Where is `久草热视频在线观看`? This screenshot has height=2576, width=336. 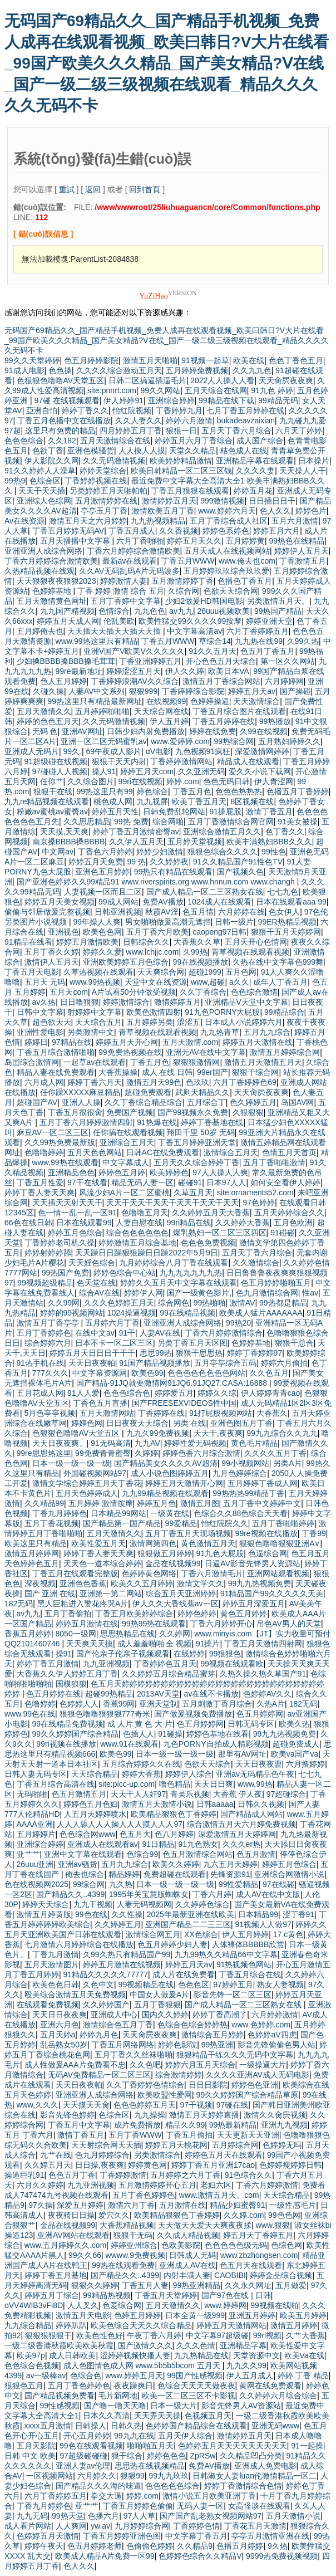
久草热视频在线观看 is located at coordinates (98, 971).